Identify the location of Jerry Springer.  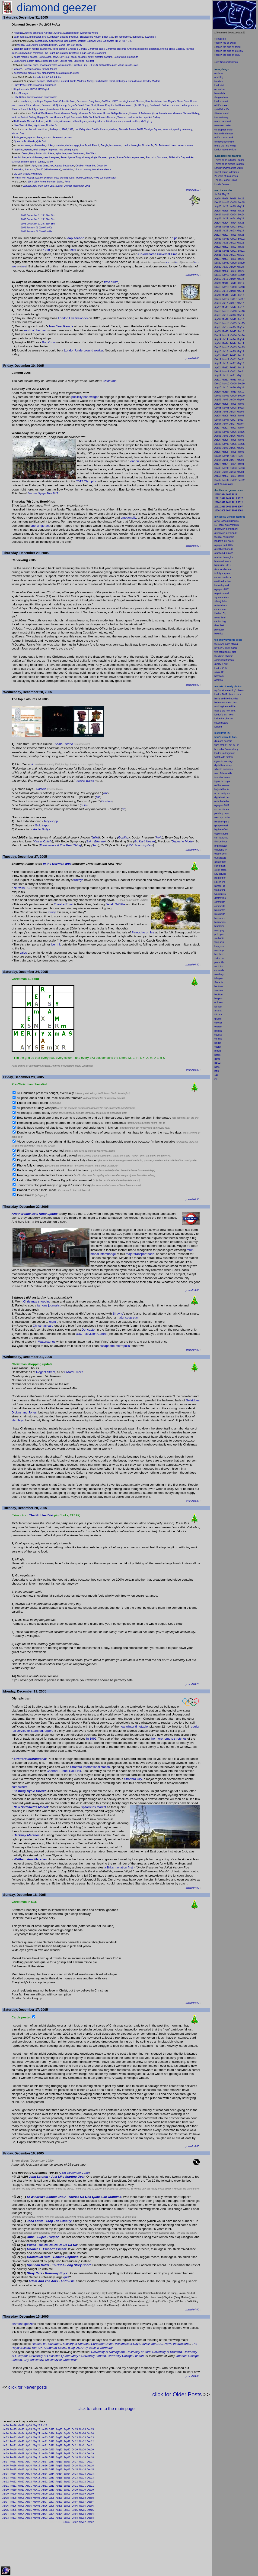
(20, 93).